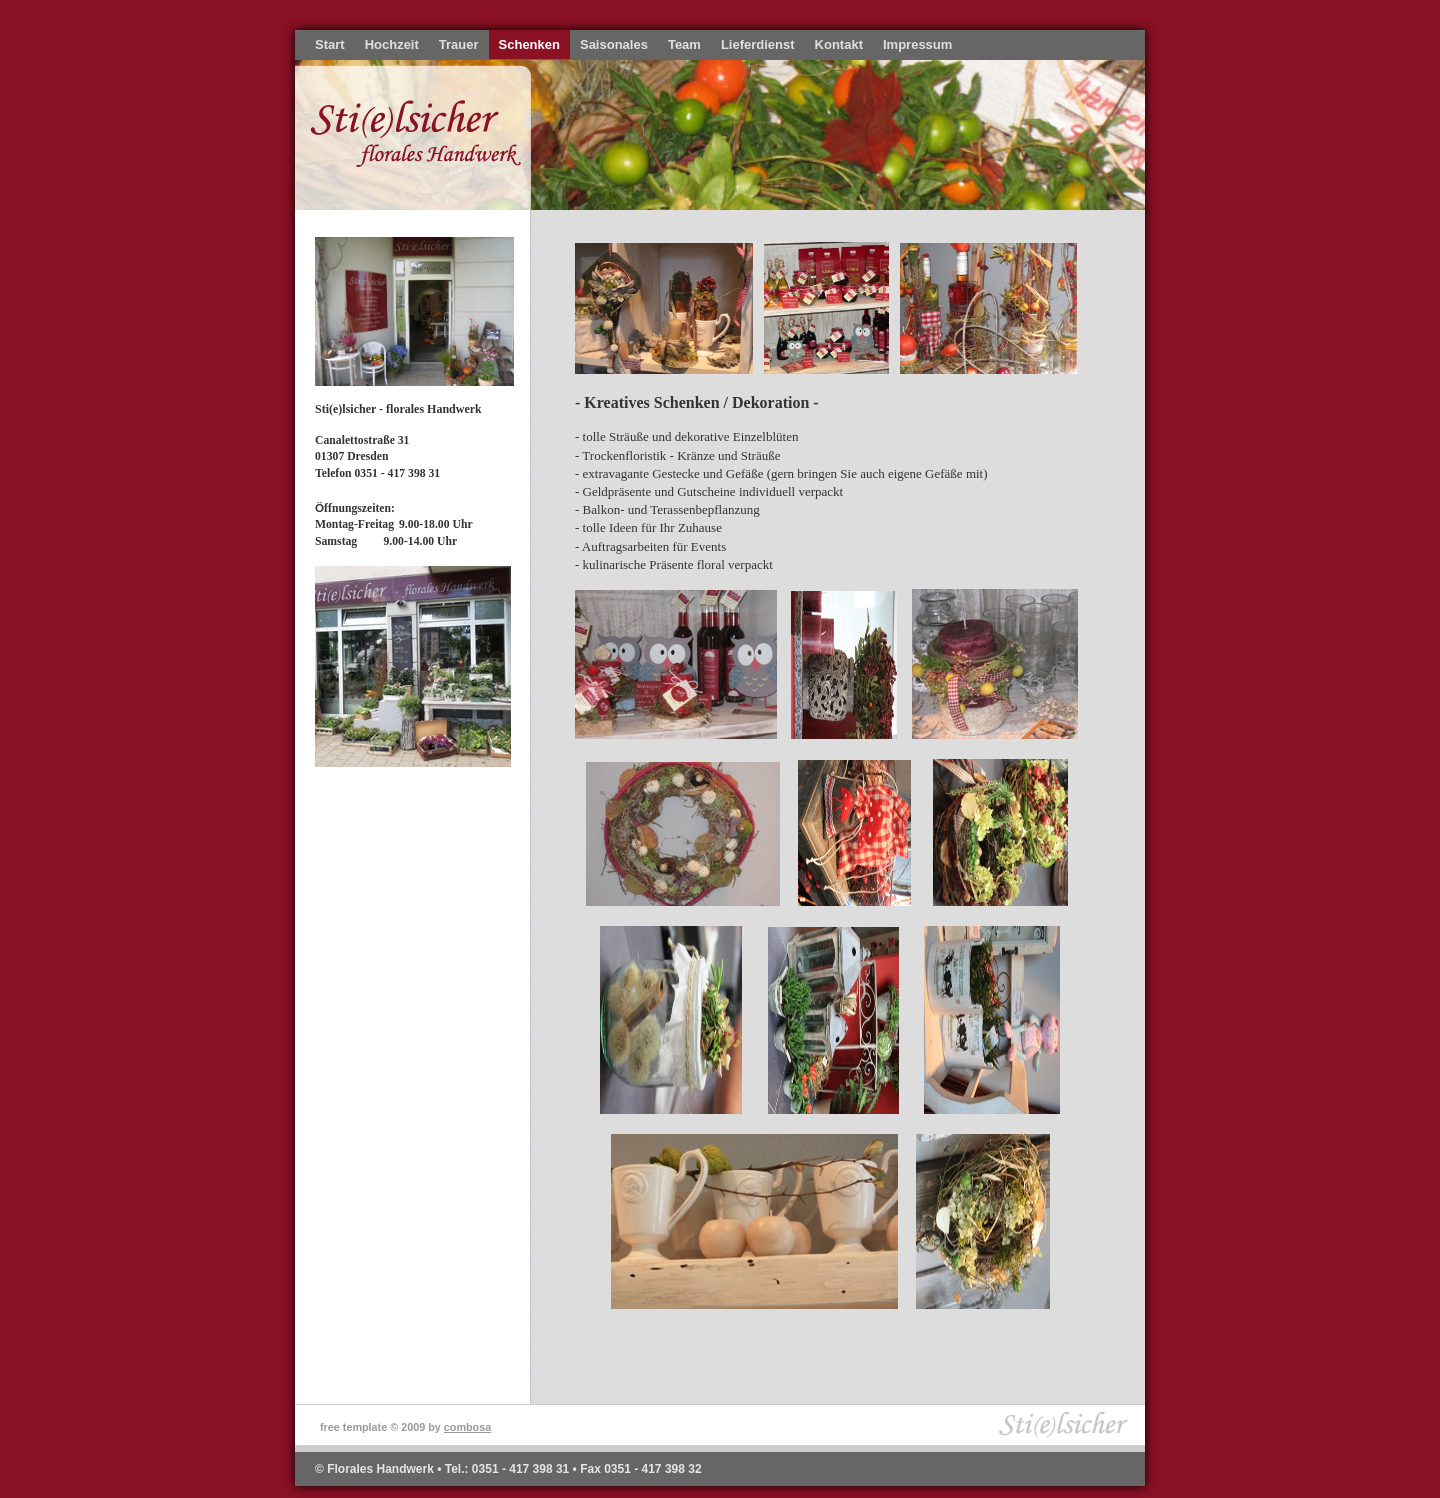 Image resolution: width=1440 pixels, height=1498 pixels. I want to click on Impressum, so click(917, 44).